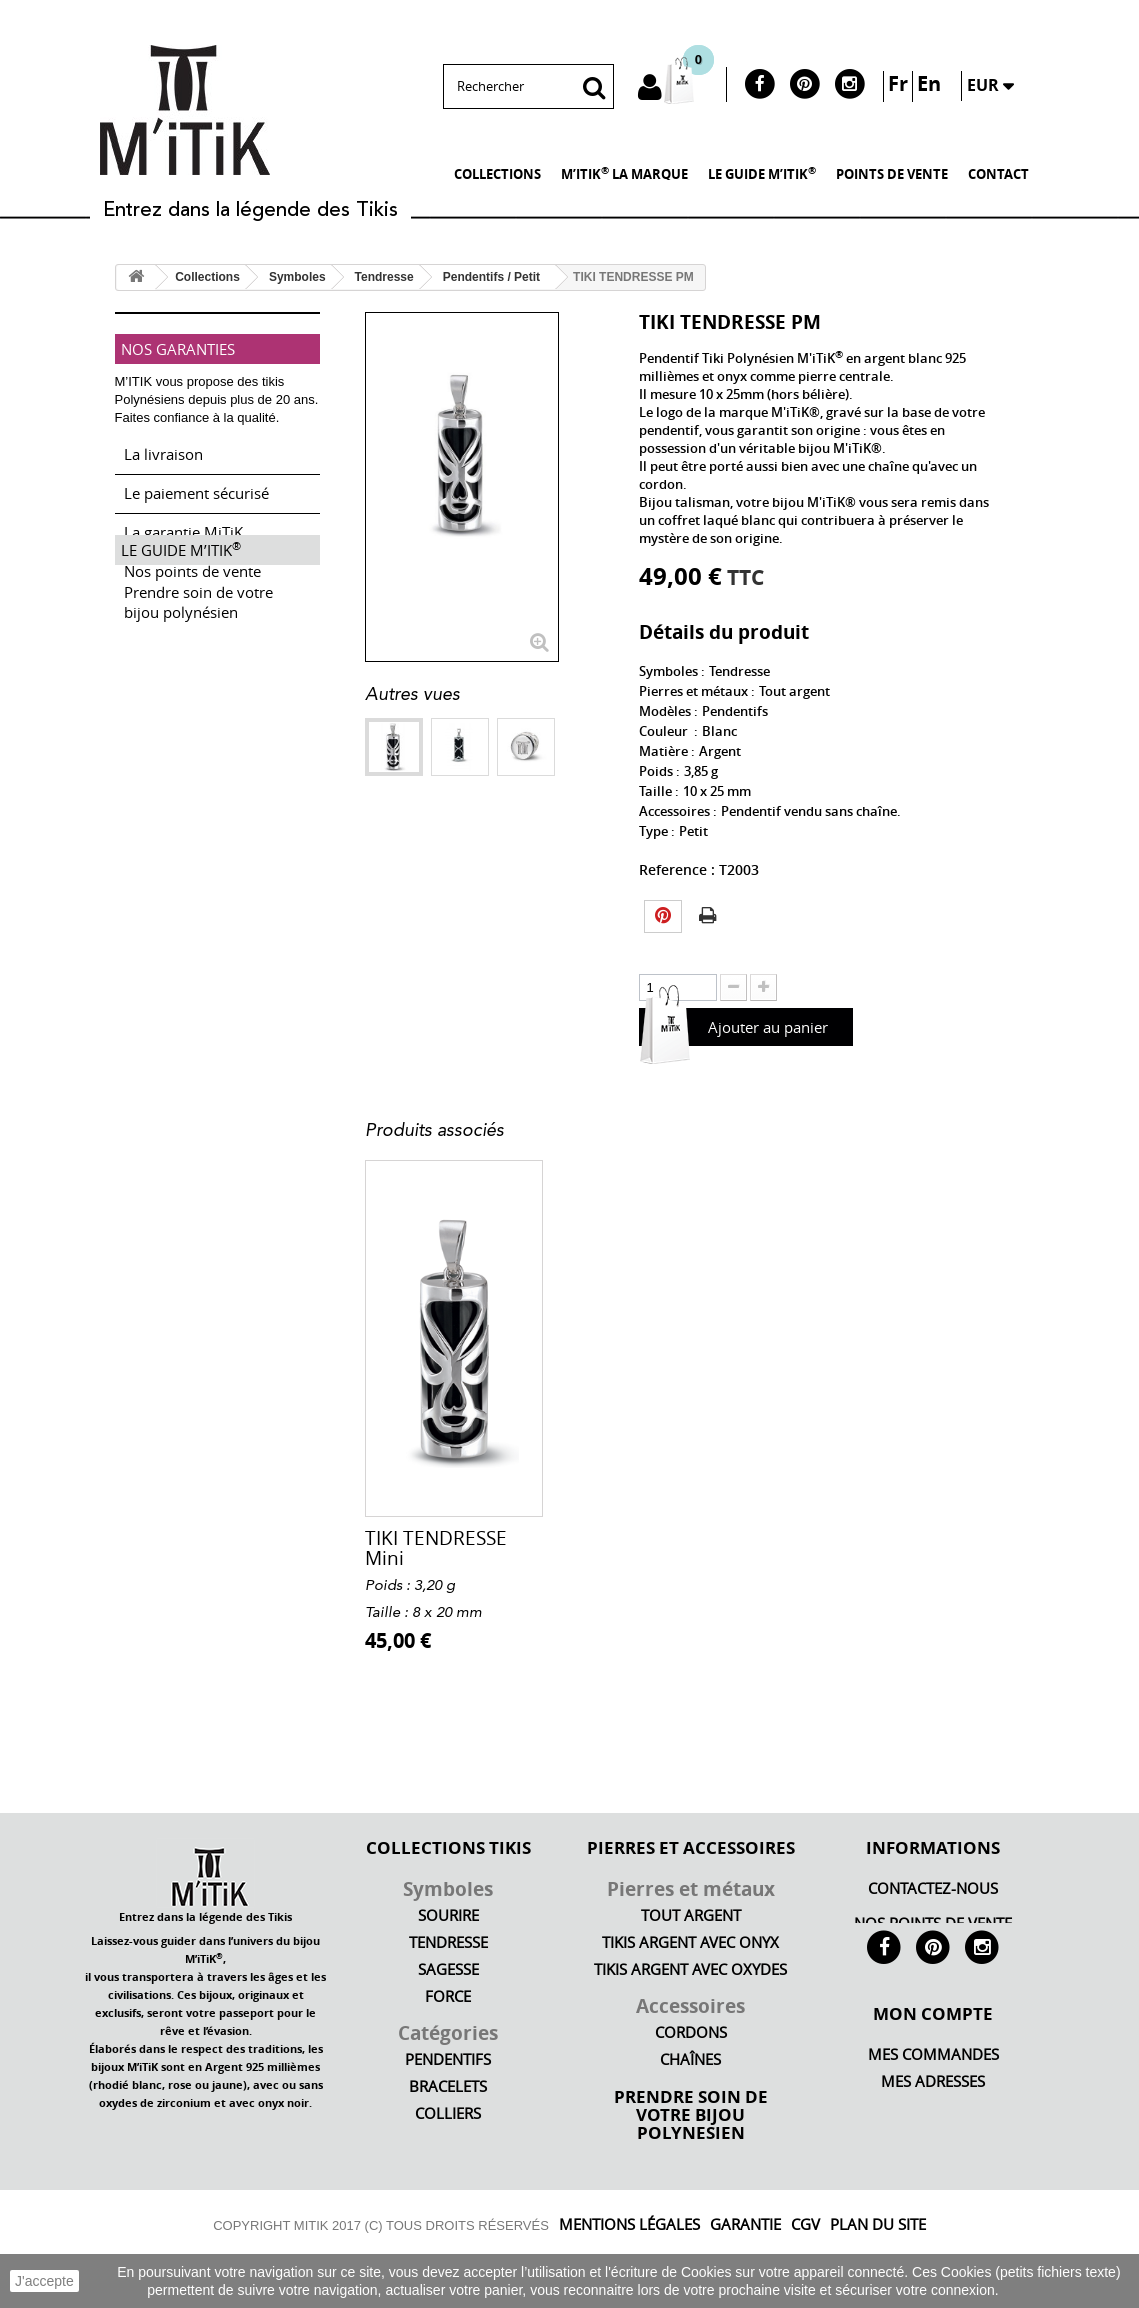 This screenshot has width=1139, height=2308. I want to click on PIERRES ET ACCESSOIRES, so click(691, 1847).